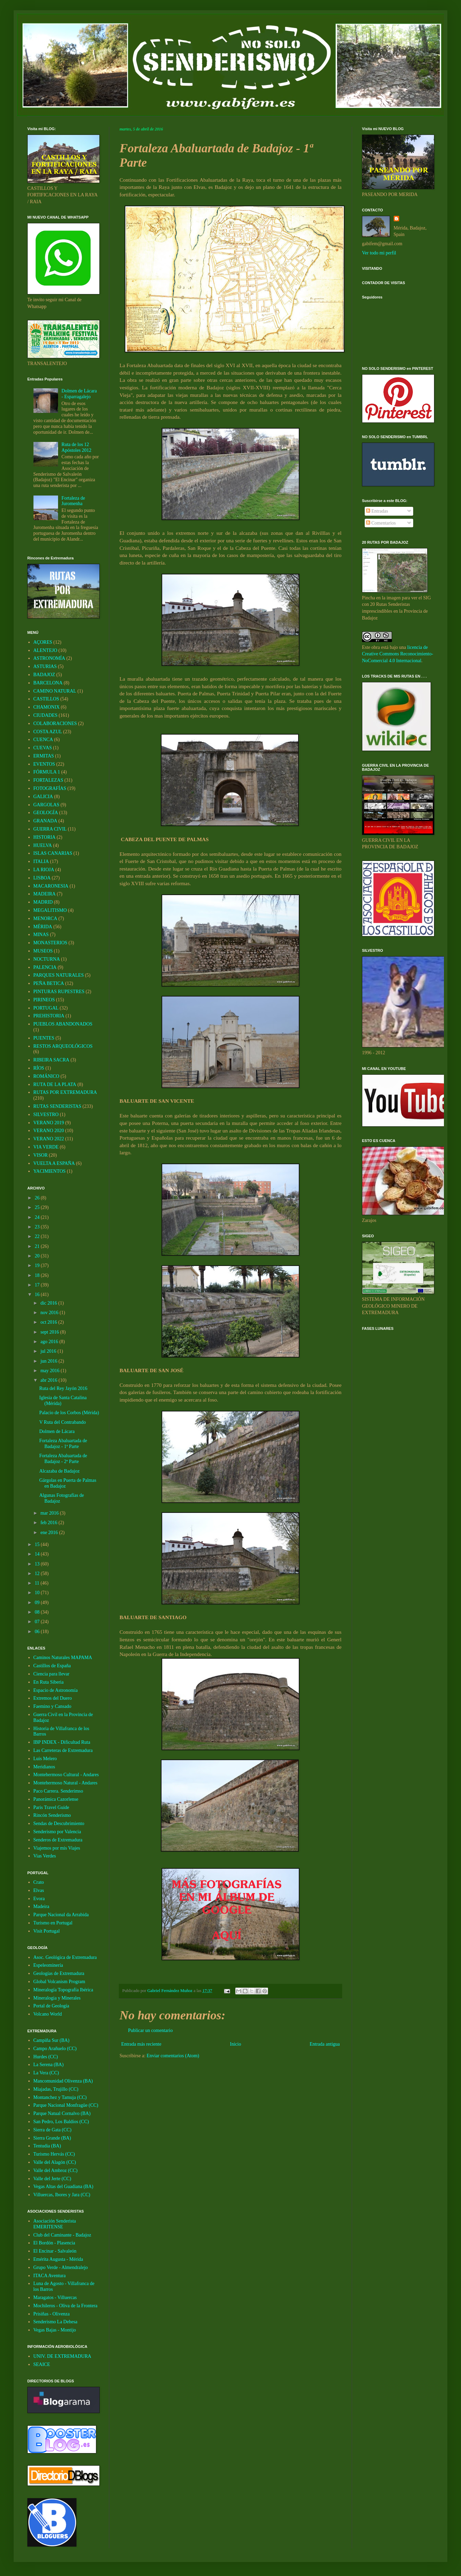 Image resolution: width=461 pixels, height=2576 pixels. What do you see at coordinates (58, 1973) in the screenshot?
I see `Geologías de Extremadura` at bounding box center [58, 1973].